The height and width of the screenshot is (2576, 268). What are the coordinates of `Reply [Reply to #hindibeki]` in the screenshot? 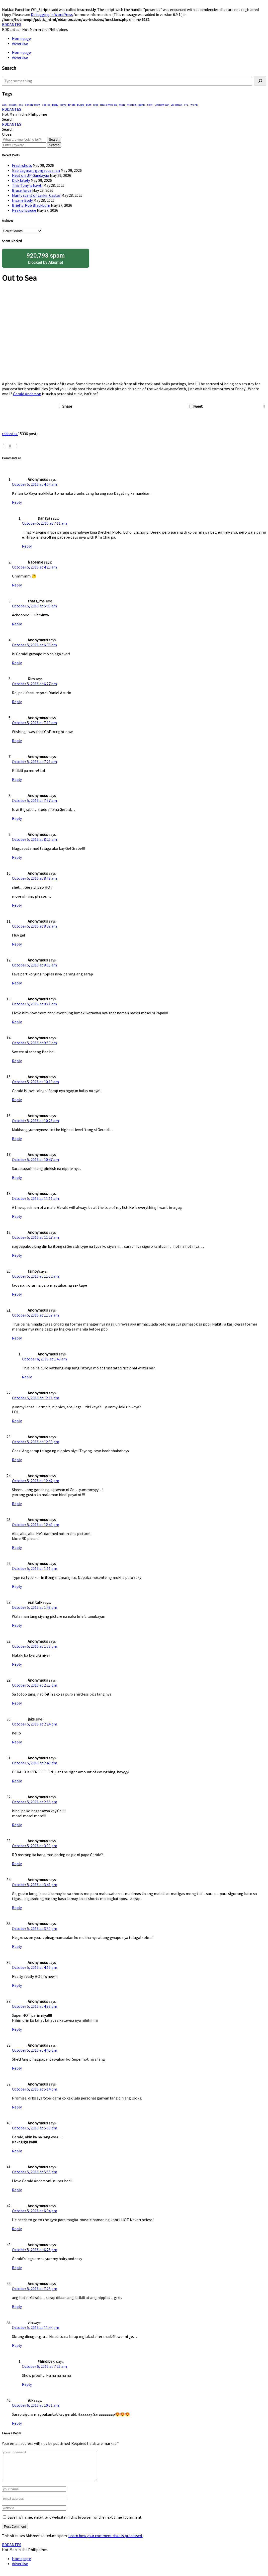 It's located at (27, 2384).